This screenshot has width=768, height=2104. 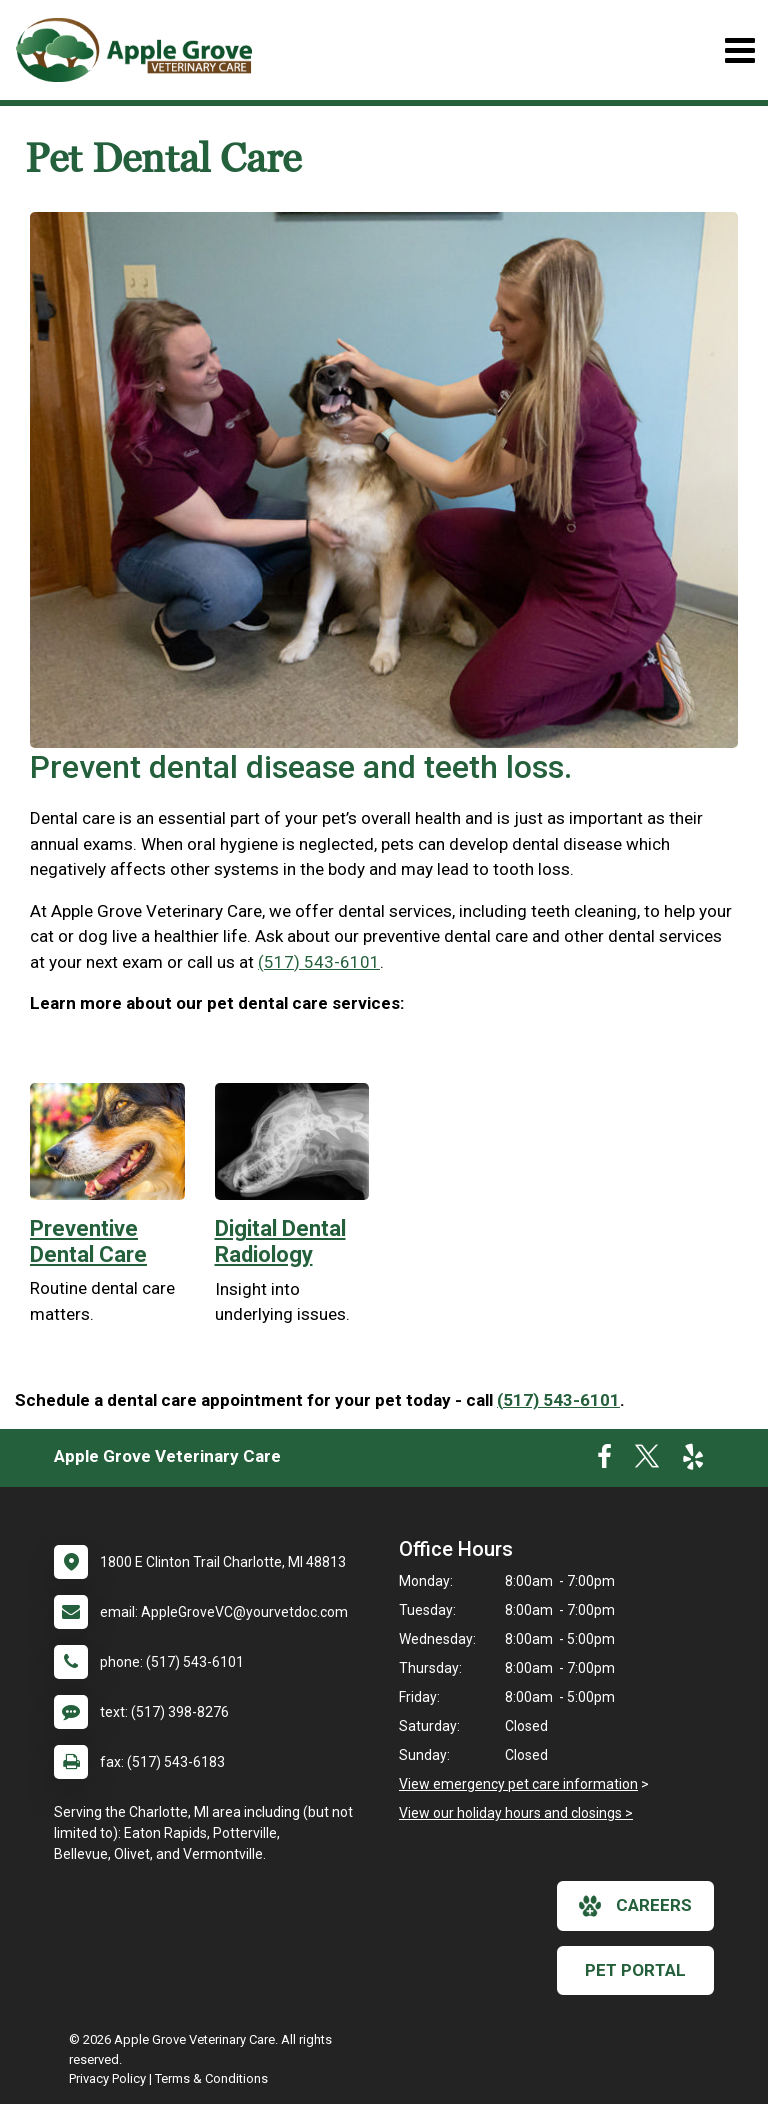 I want to click on [New window to Twitter], so click(x=647, y=1461).